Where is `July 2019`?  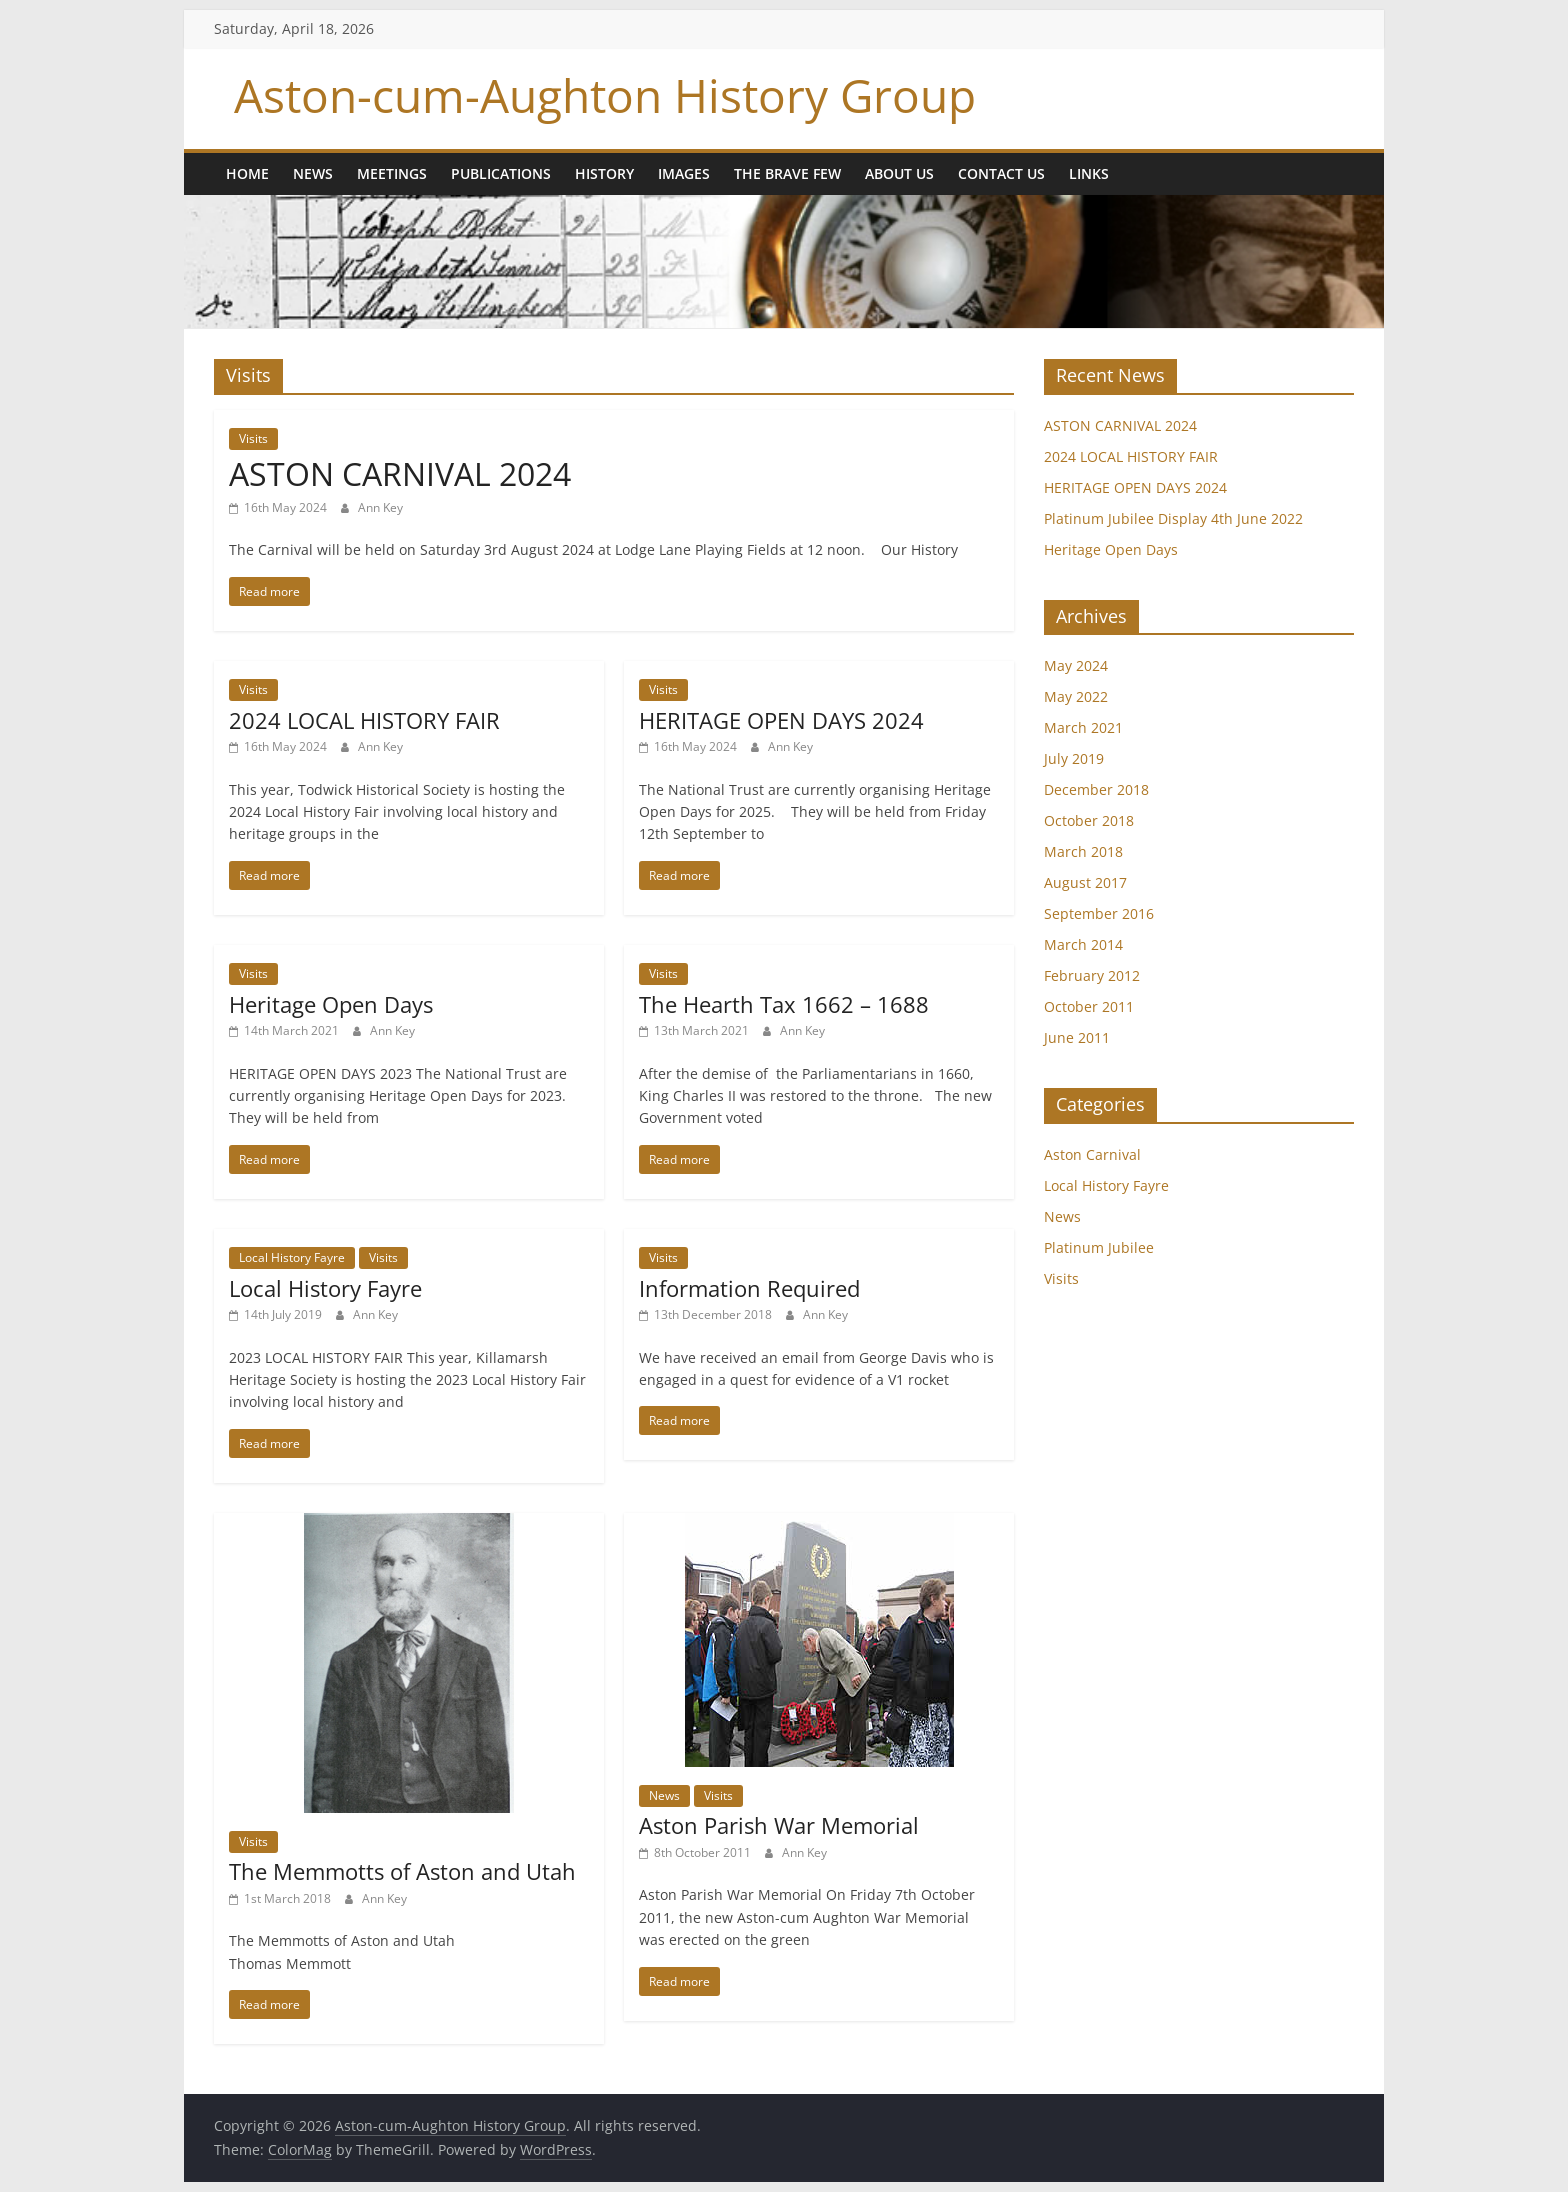 July 2019 is located at coordinates (1074, 758).